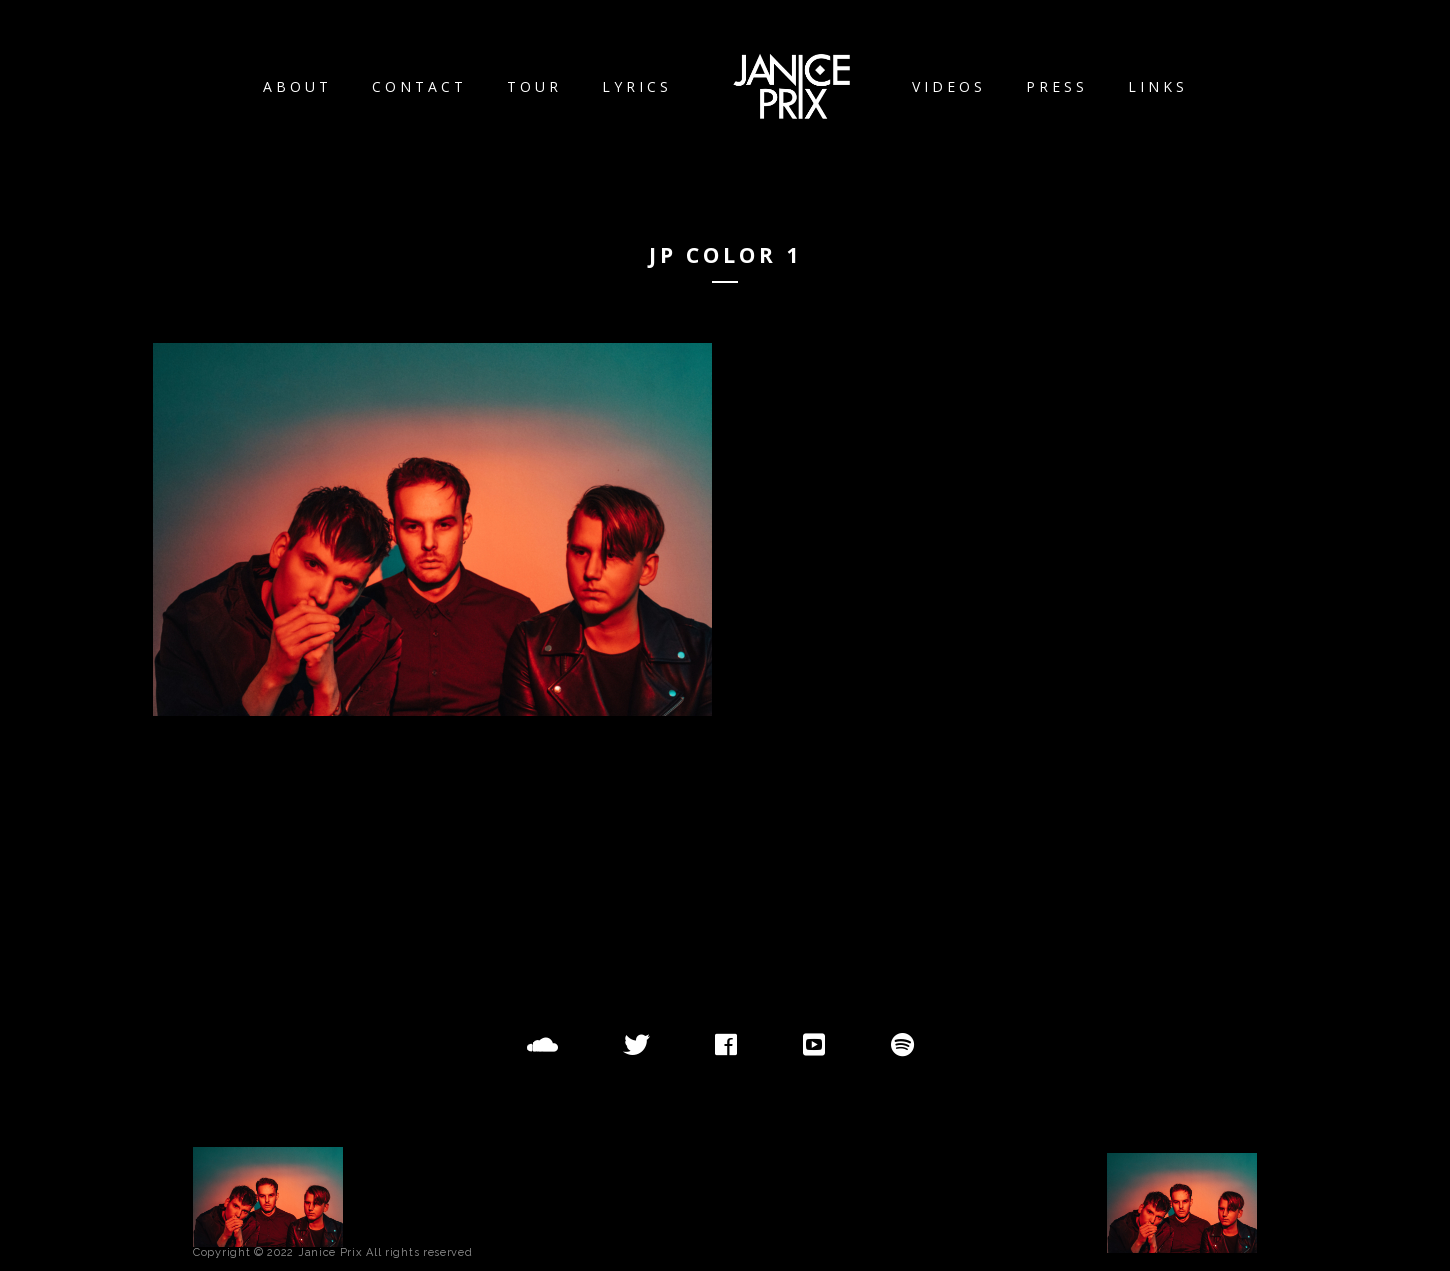 The width and height of the screenshot is (1450, 1271). What do you see at coordinates (297, 86) in the screenshot?
I see `About` at bounding box center [297, 86].